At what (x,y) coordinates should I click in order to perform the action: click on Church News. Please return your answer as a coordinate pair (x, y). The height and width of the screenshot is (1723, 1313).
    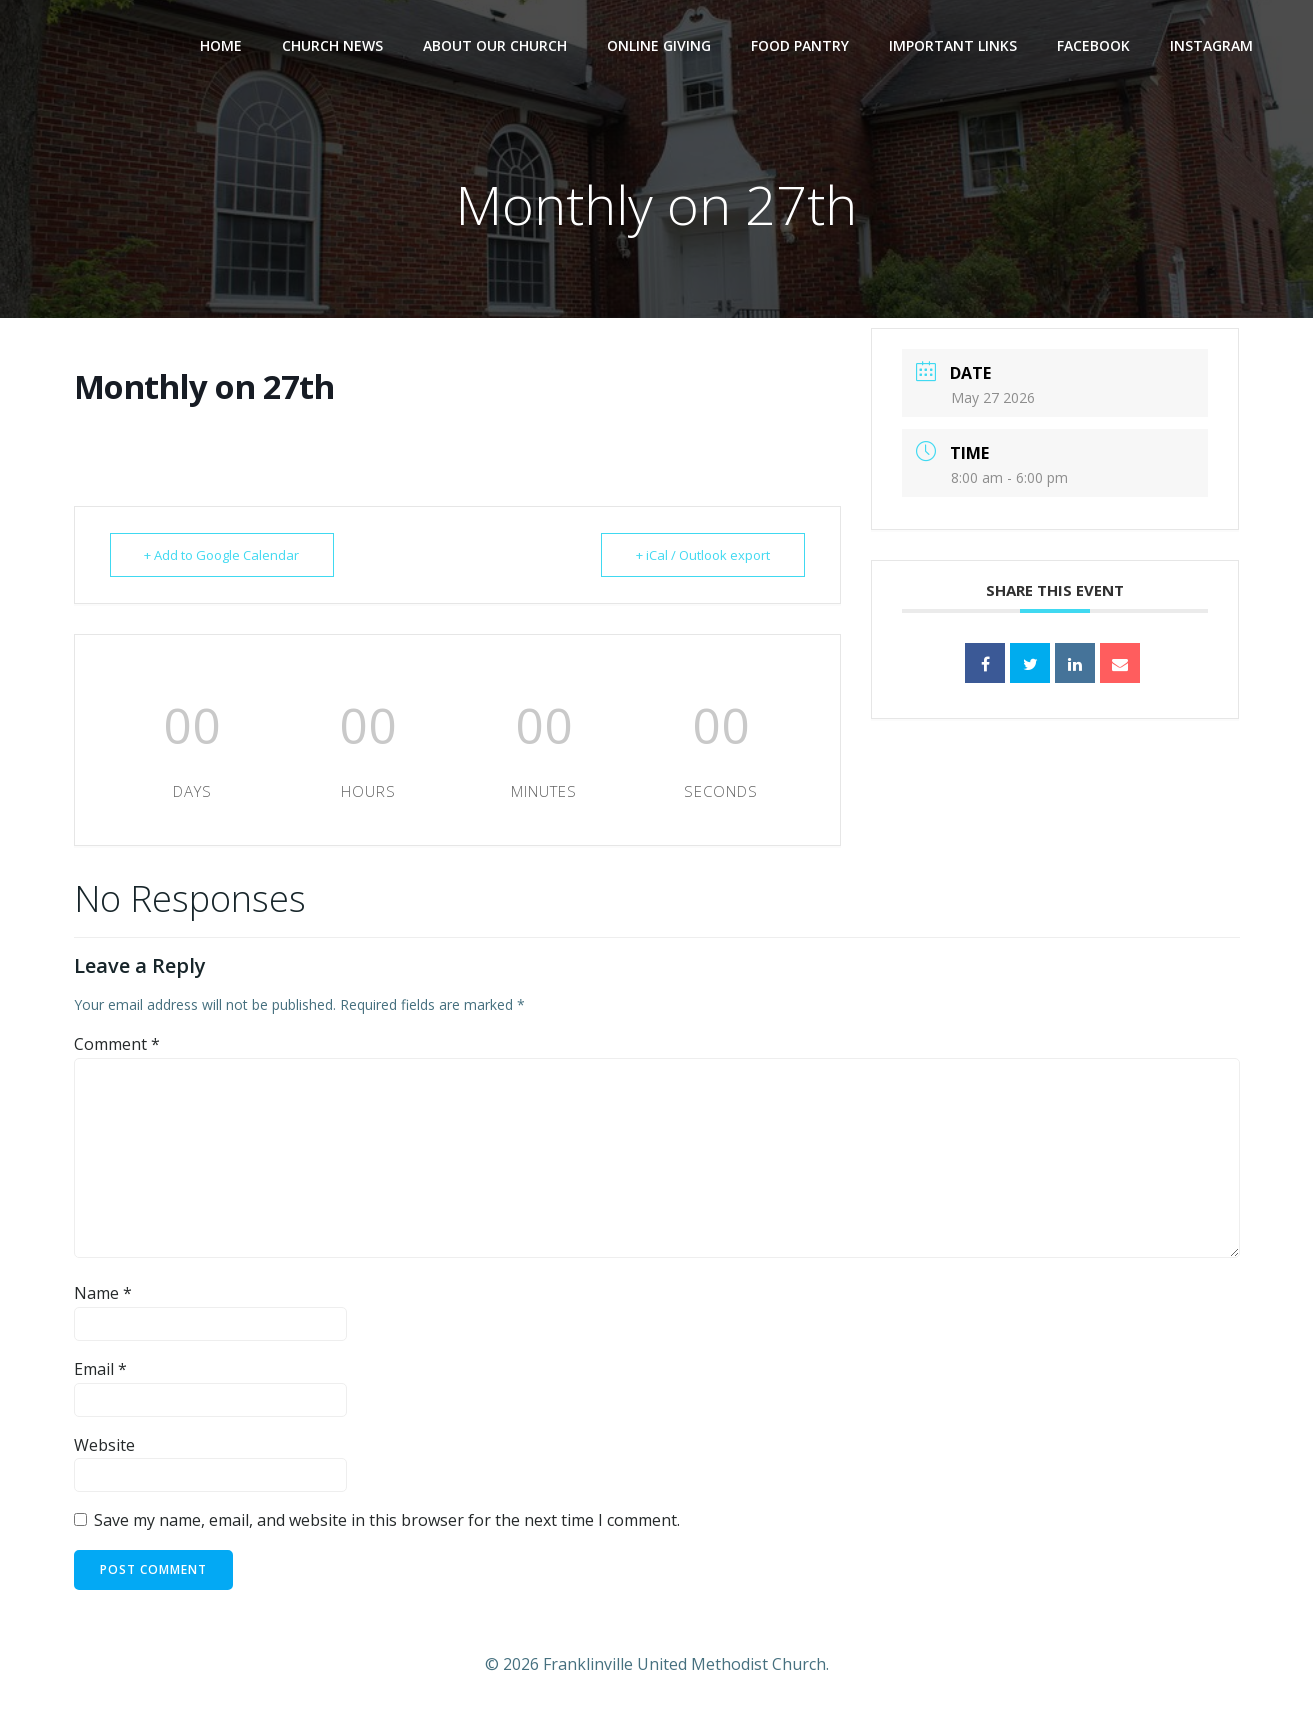
    Looking at the image, I should click on (332, 45).